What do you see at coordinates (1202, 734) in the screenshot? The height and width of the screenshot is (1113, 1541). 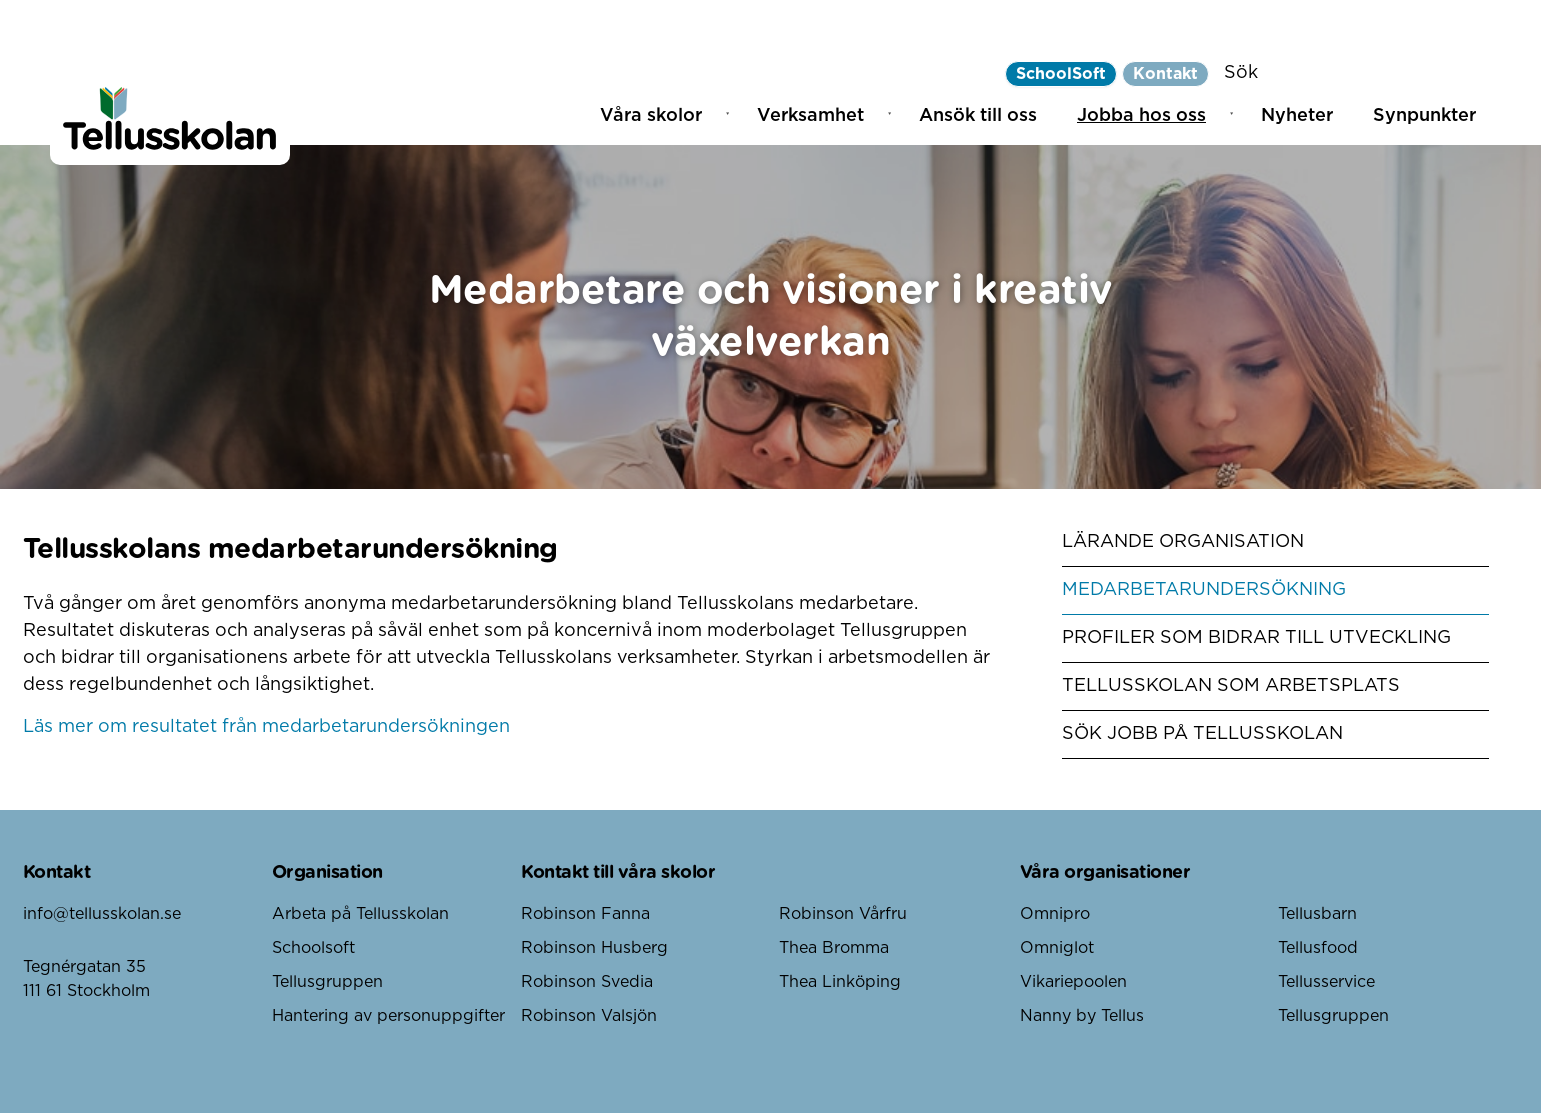 I see `Sök jobb på Tellusskolan` at bounding box center [1202, 734].